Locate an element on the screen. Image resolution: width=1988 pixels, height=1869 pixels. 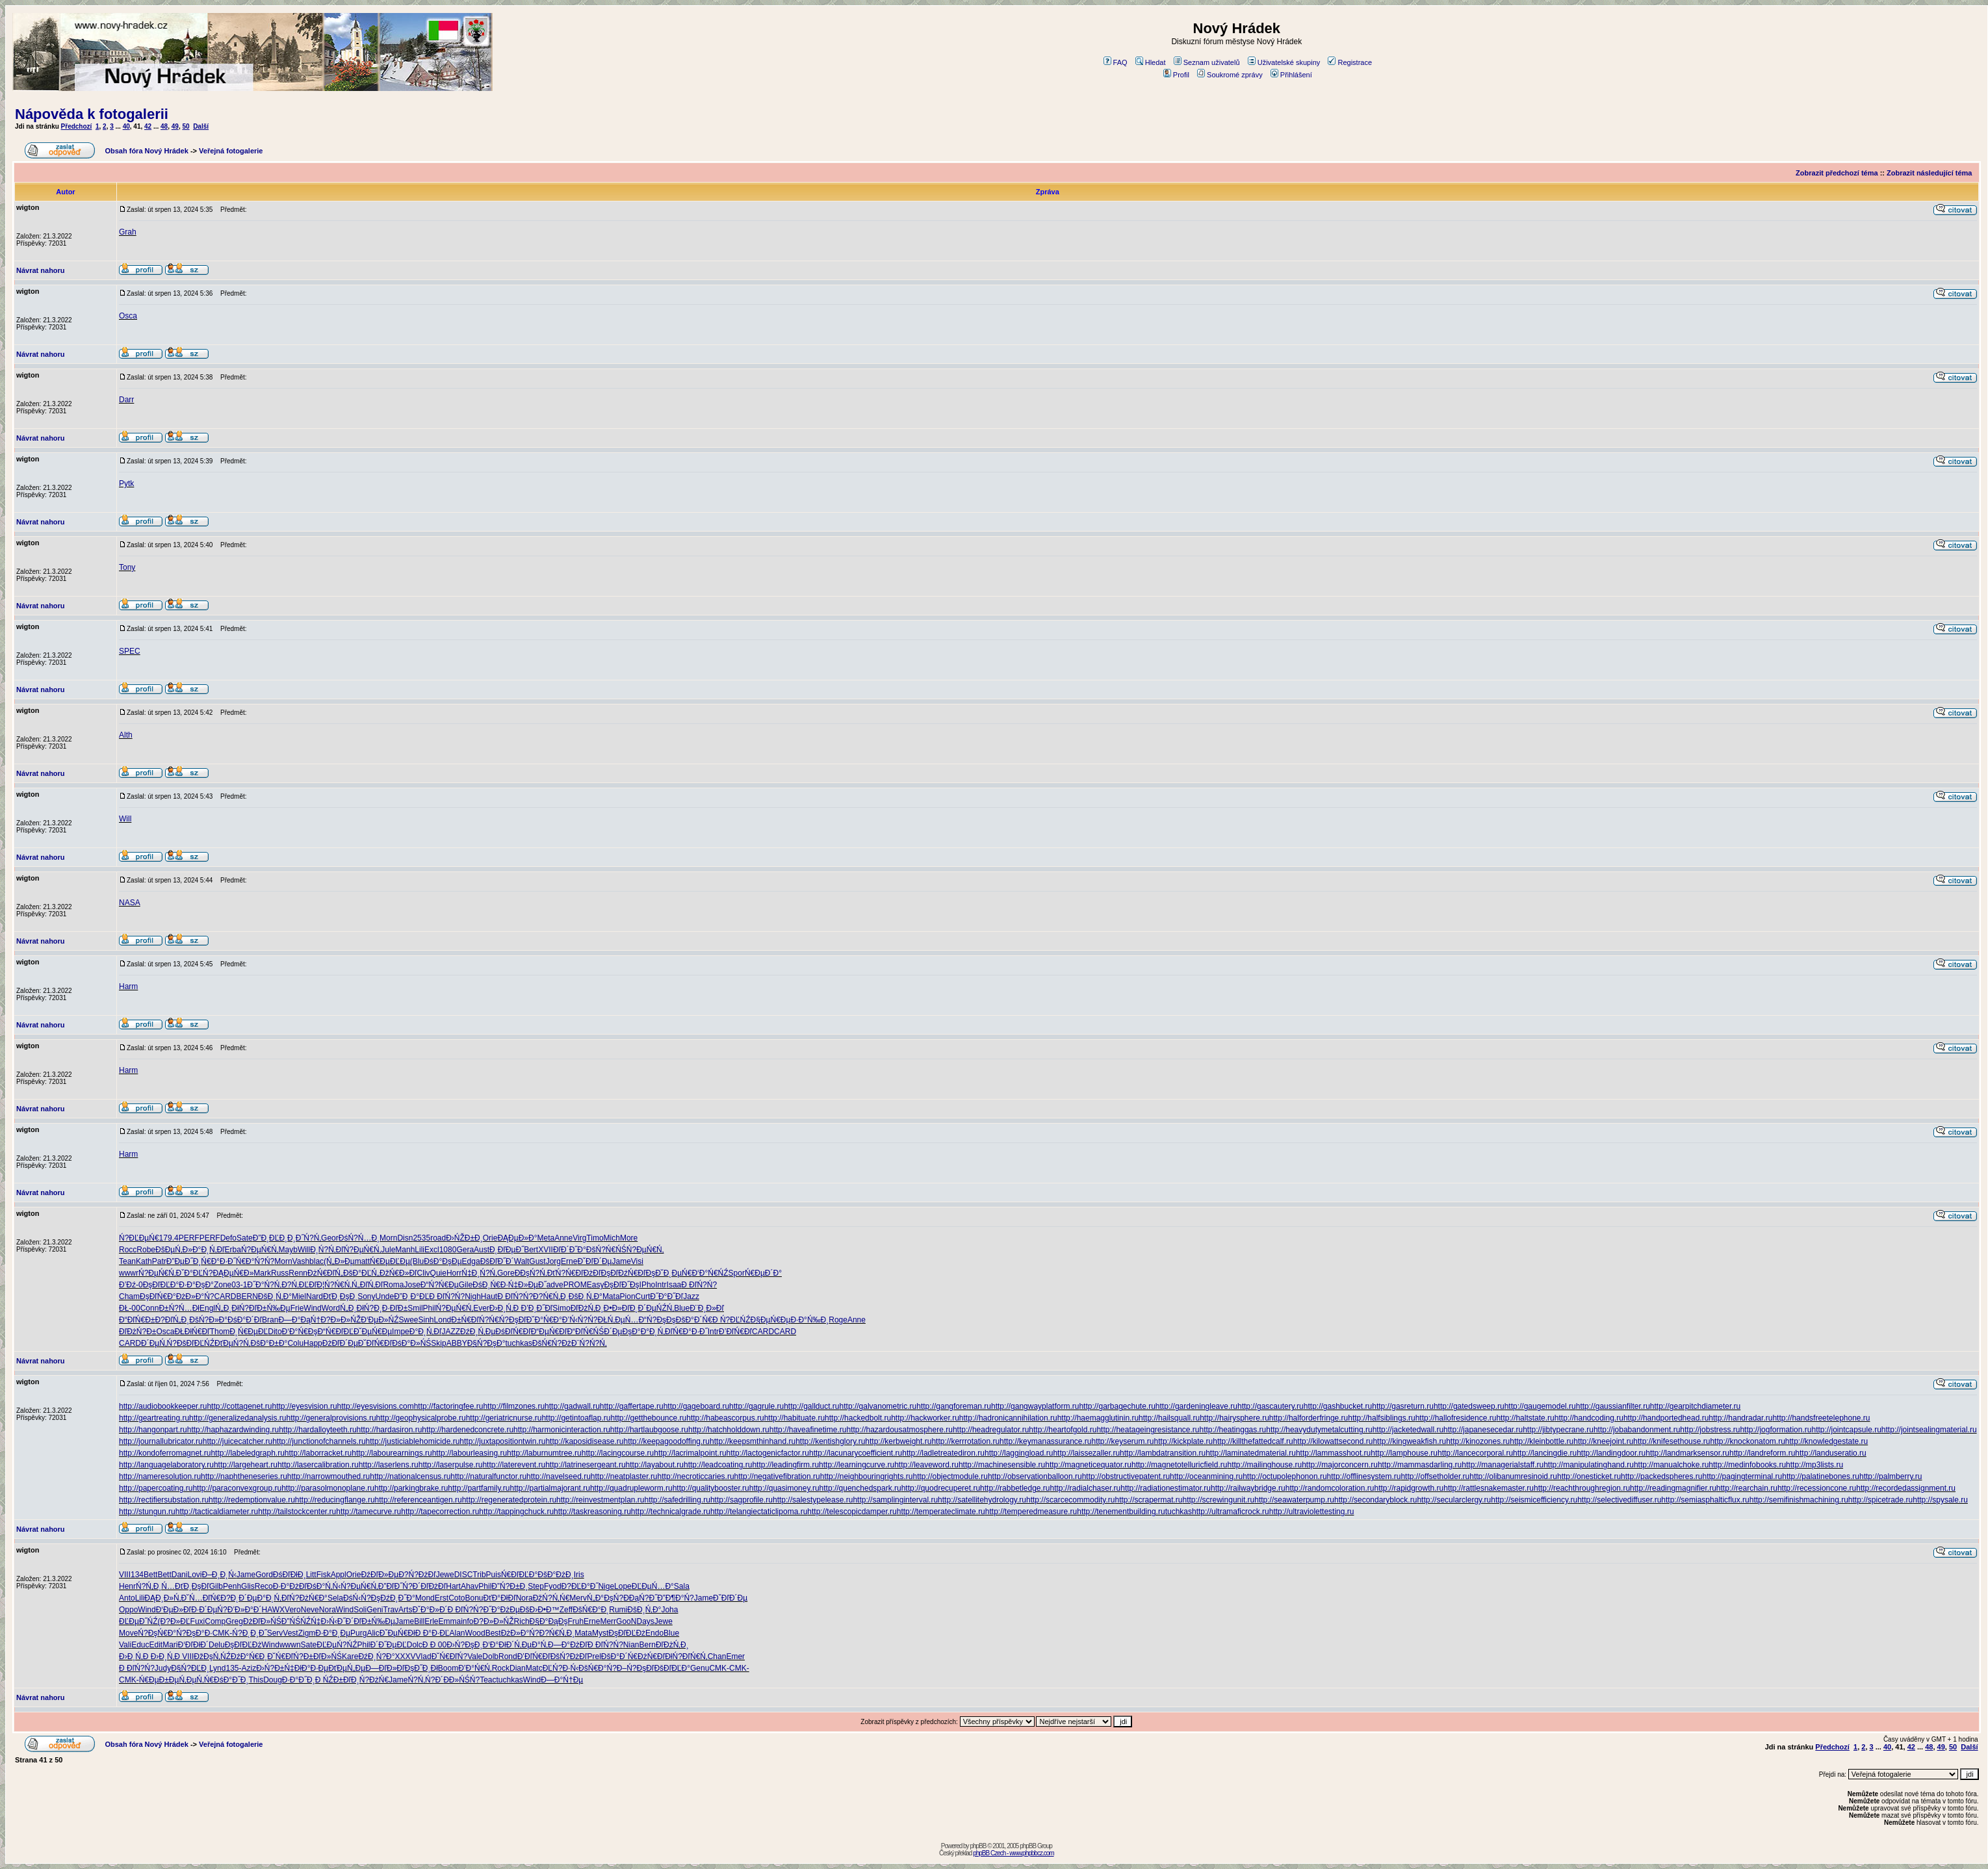
http://kinozones.ru is located at coordinates (1478, 1441).